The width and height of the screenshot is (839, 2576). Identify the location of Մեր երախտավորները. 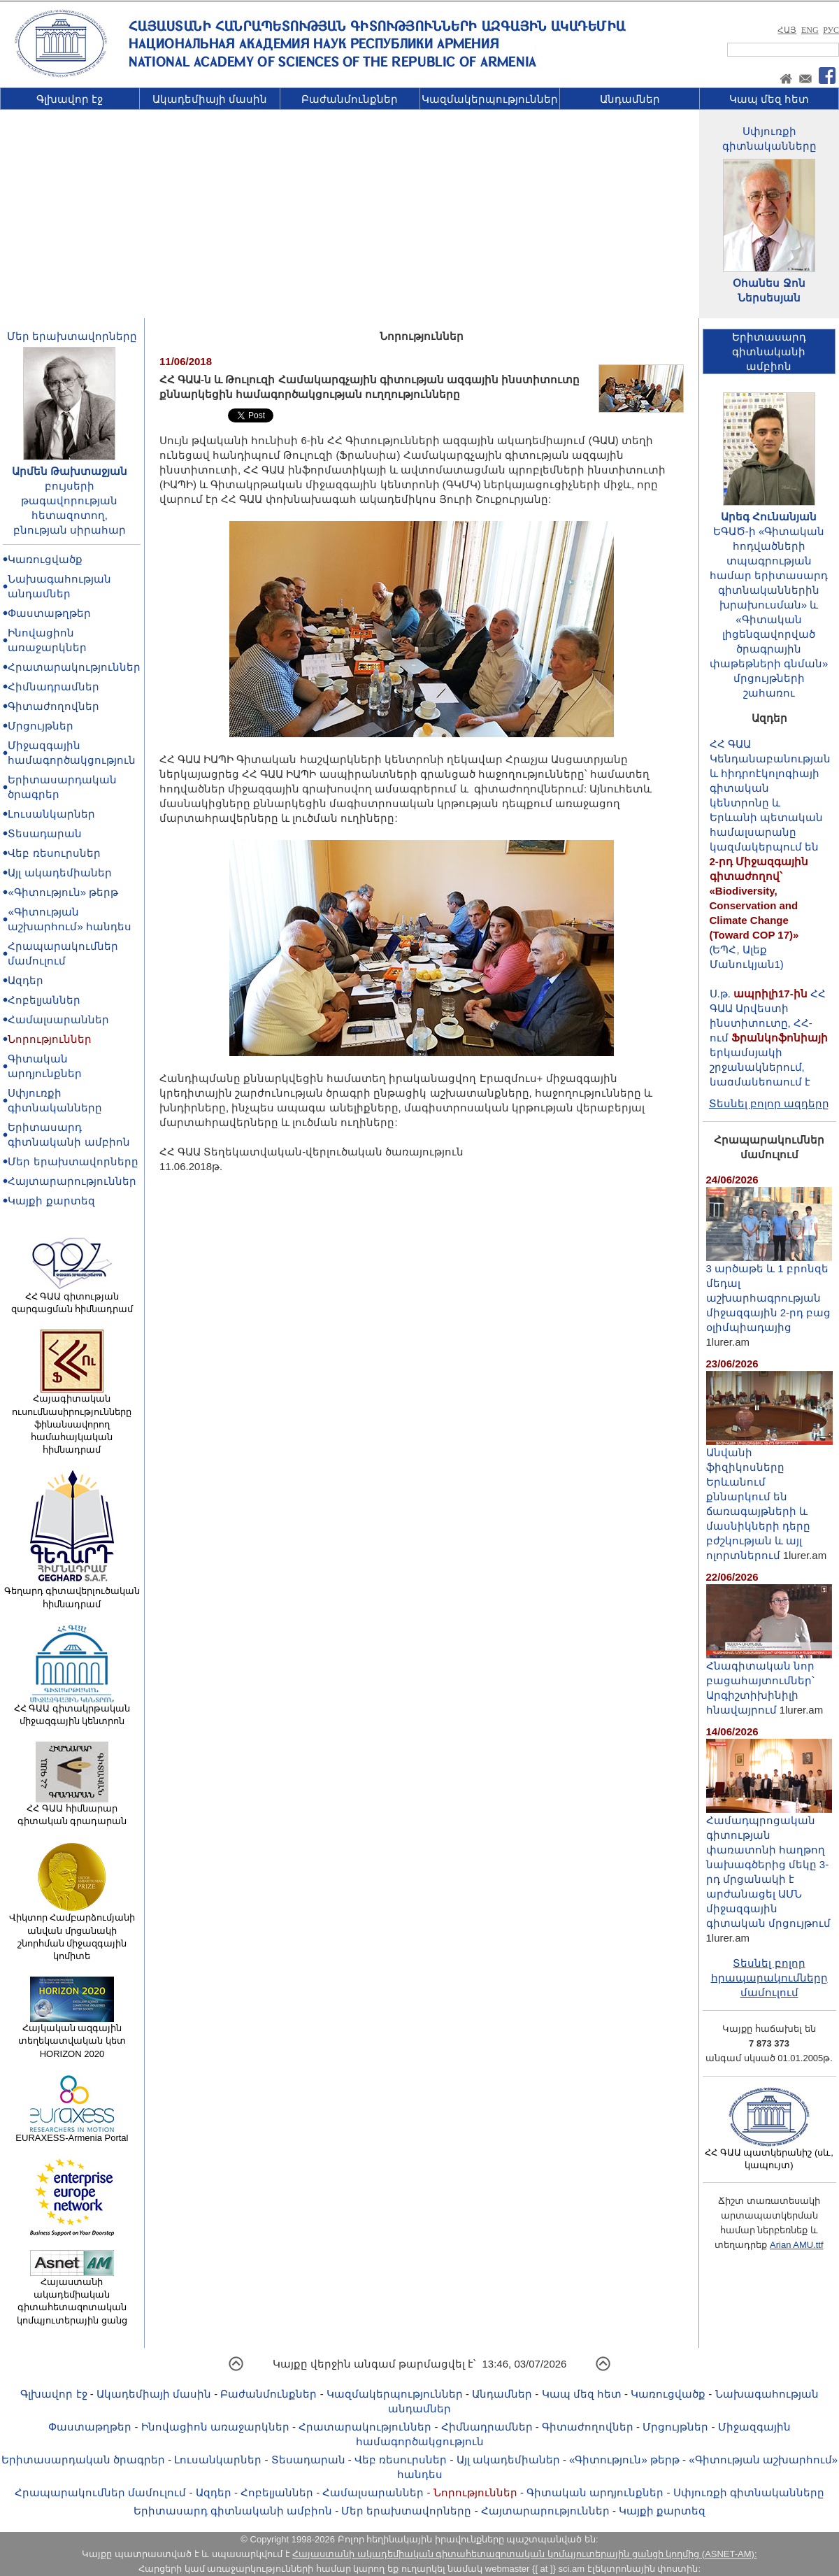
(72, 336).